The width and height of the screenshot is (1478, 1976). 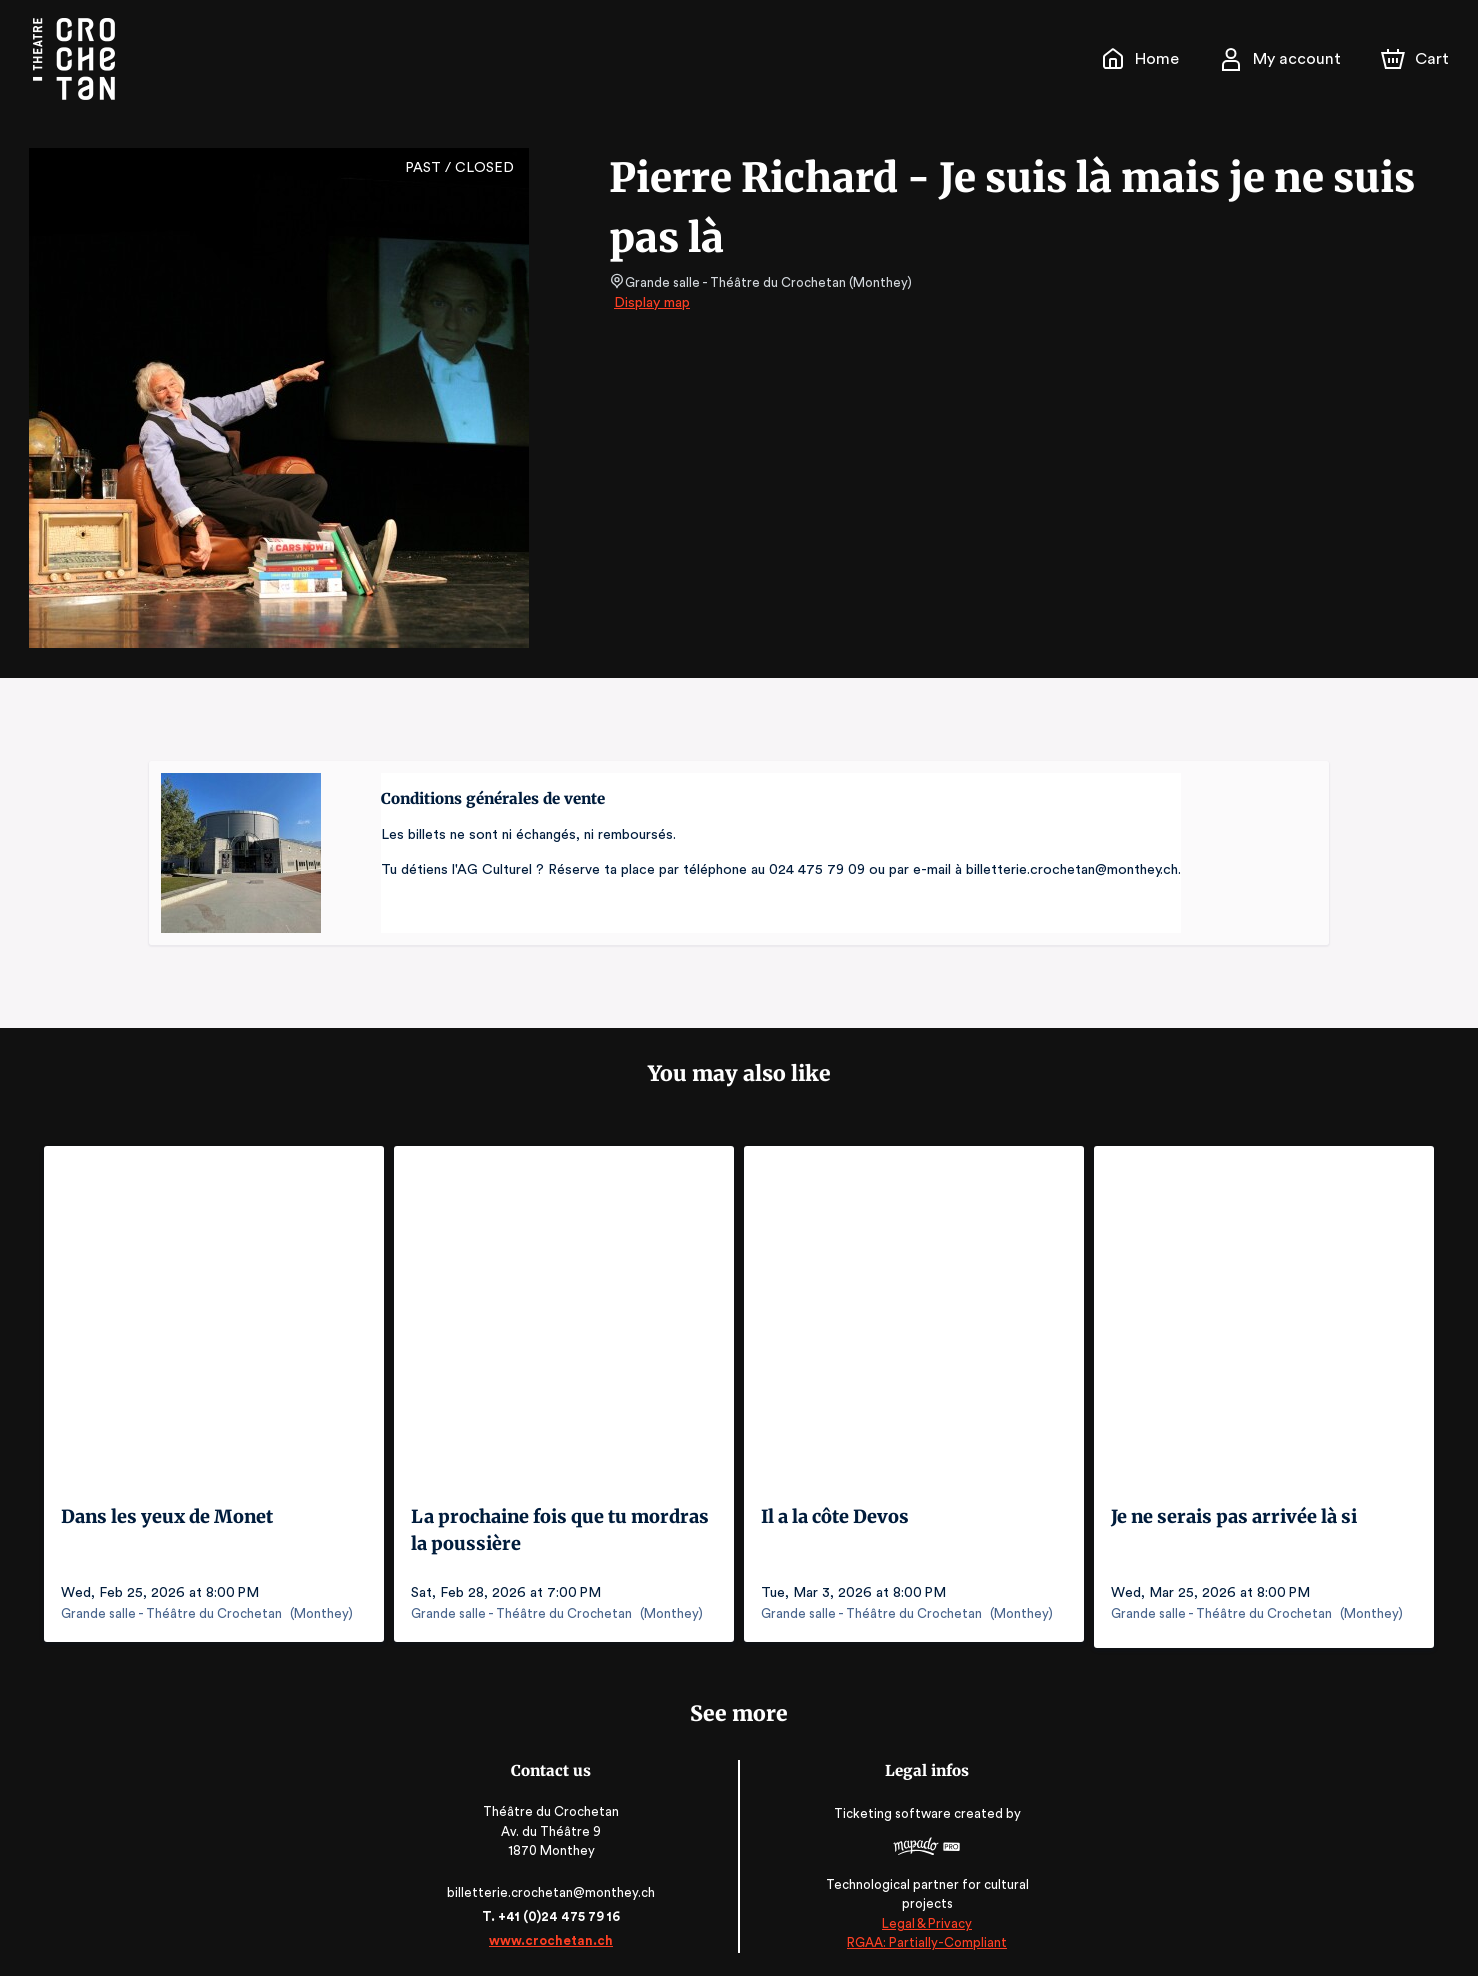 I want to click on billetterie.crochetan@monthey.ch, so click(x=555, y=1885).